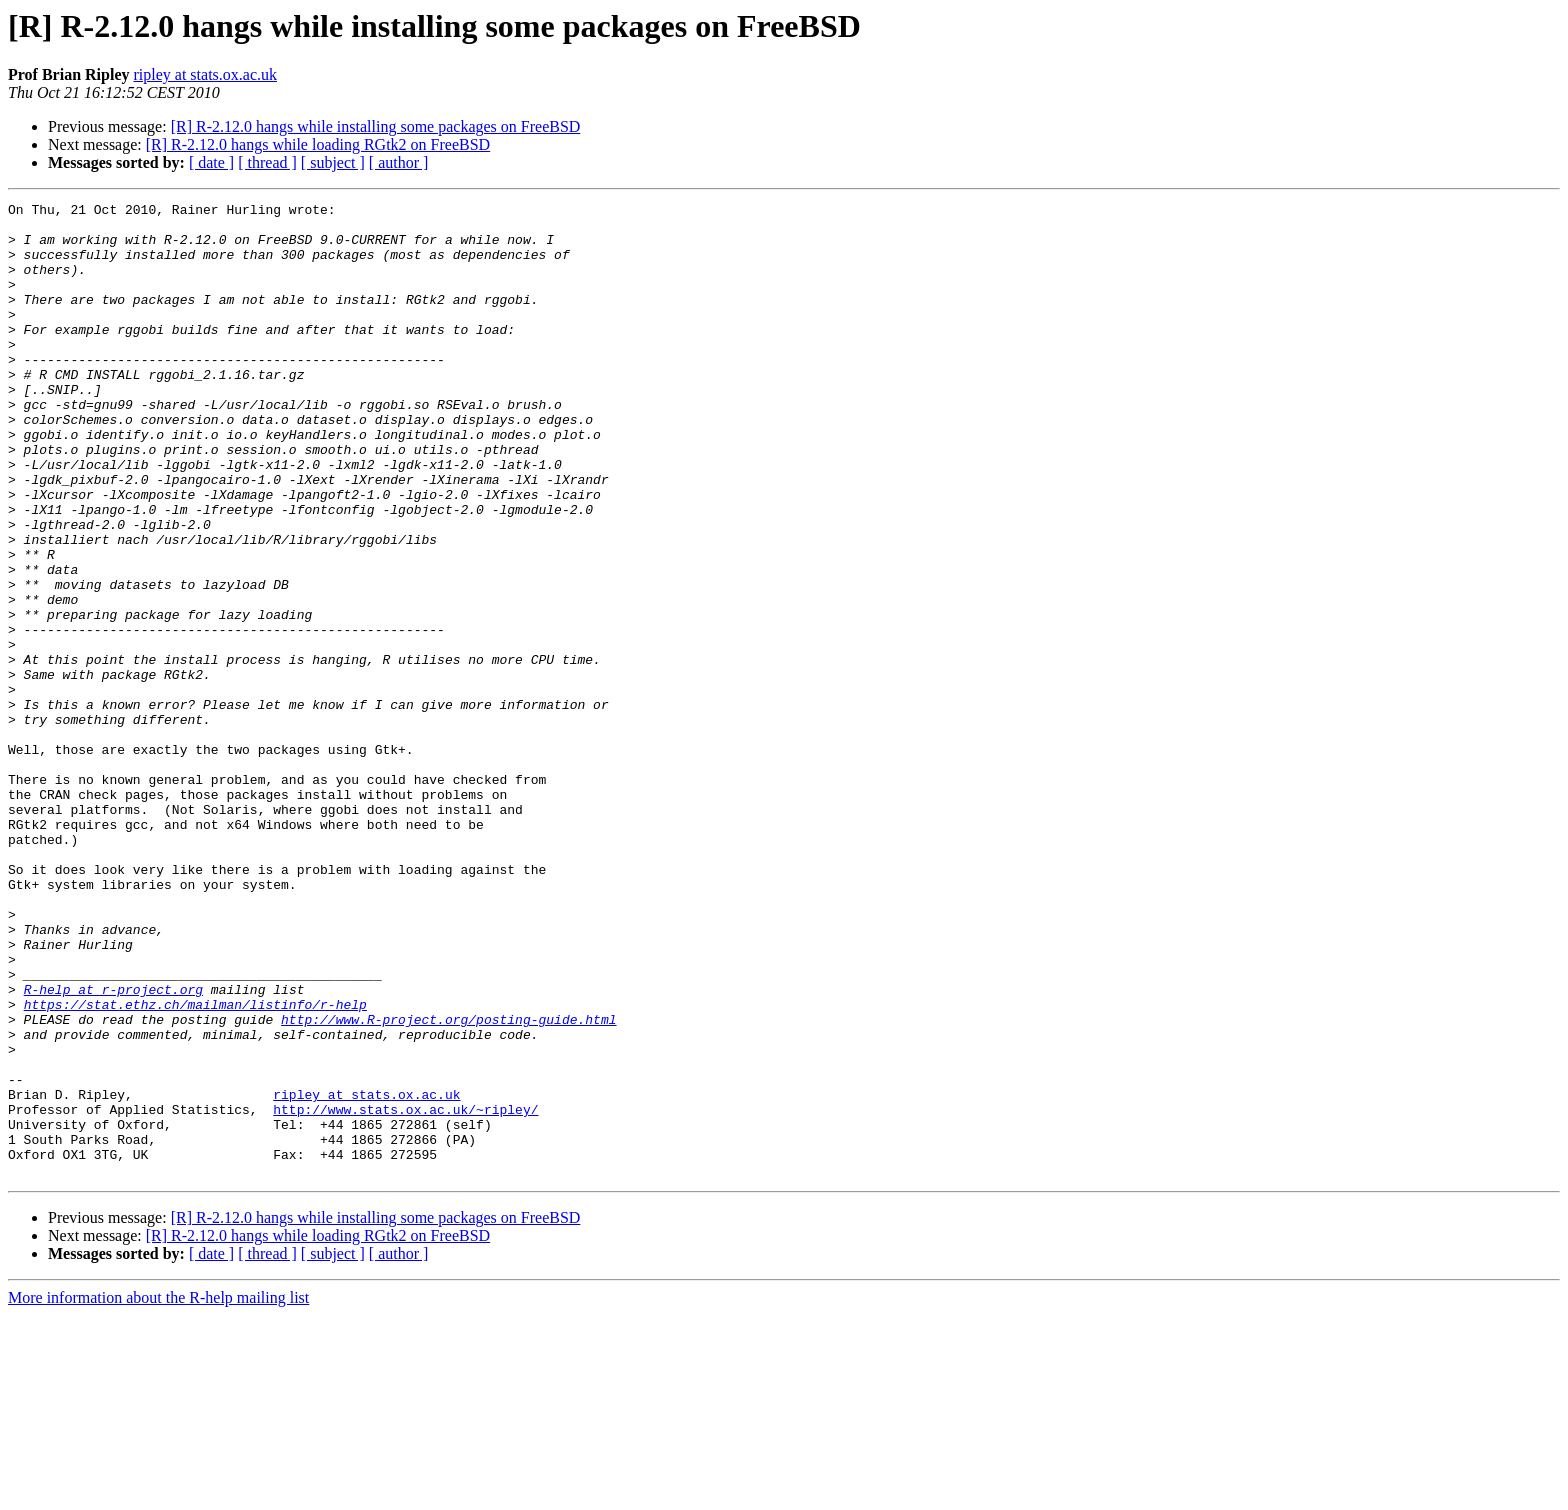  What do you see at coordinates (205, 74) in the screenshot?
I see `ripley at stats.ox.ac.uk` at bounding box center [205, 74].